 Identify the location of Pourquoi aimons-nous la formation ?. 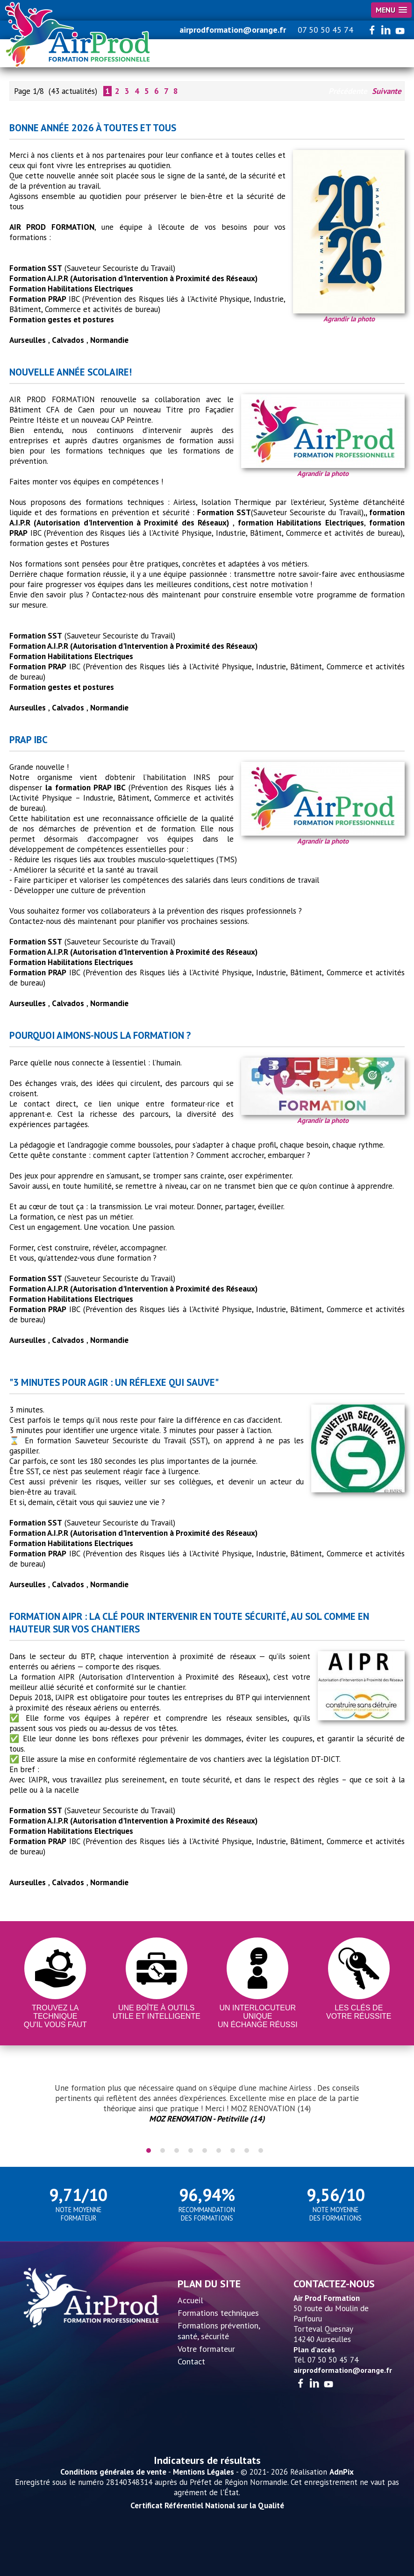
(100, 1035).